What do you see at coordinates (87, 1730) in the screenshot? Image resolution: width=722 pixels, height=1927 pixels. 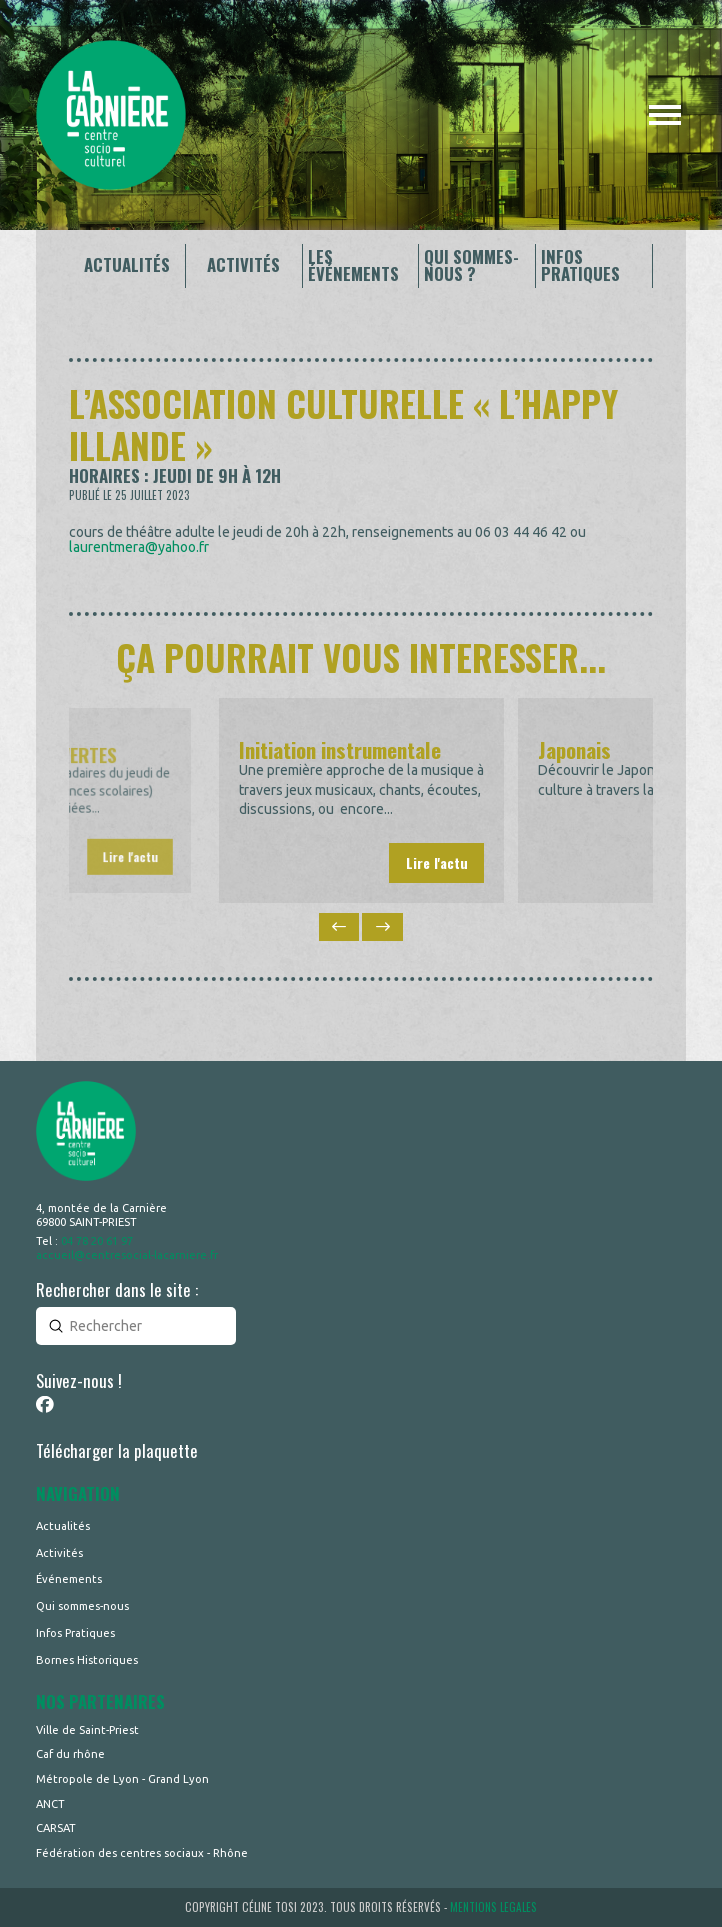 I see `Ville de Saint-Priest` at bounding box center [87, 1730].